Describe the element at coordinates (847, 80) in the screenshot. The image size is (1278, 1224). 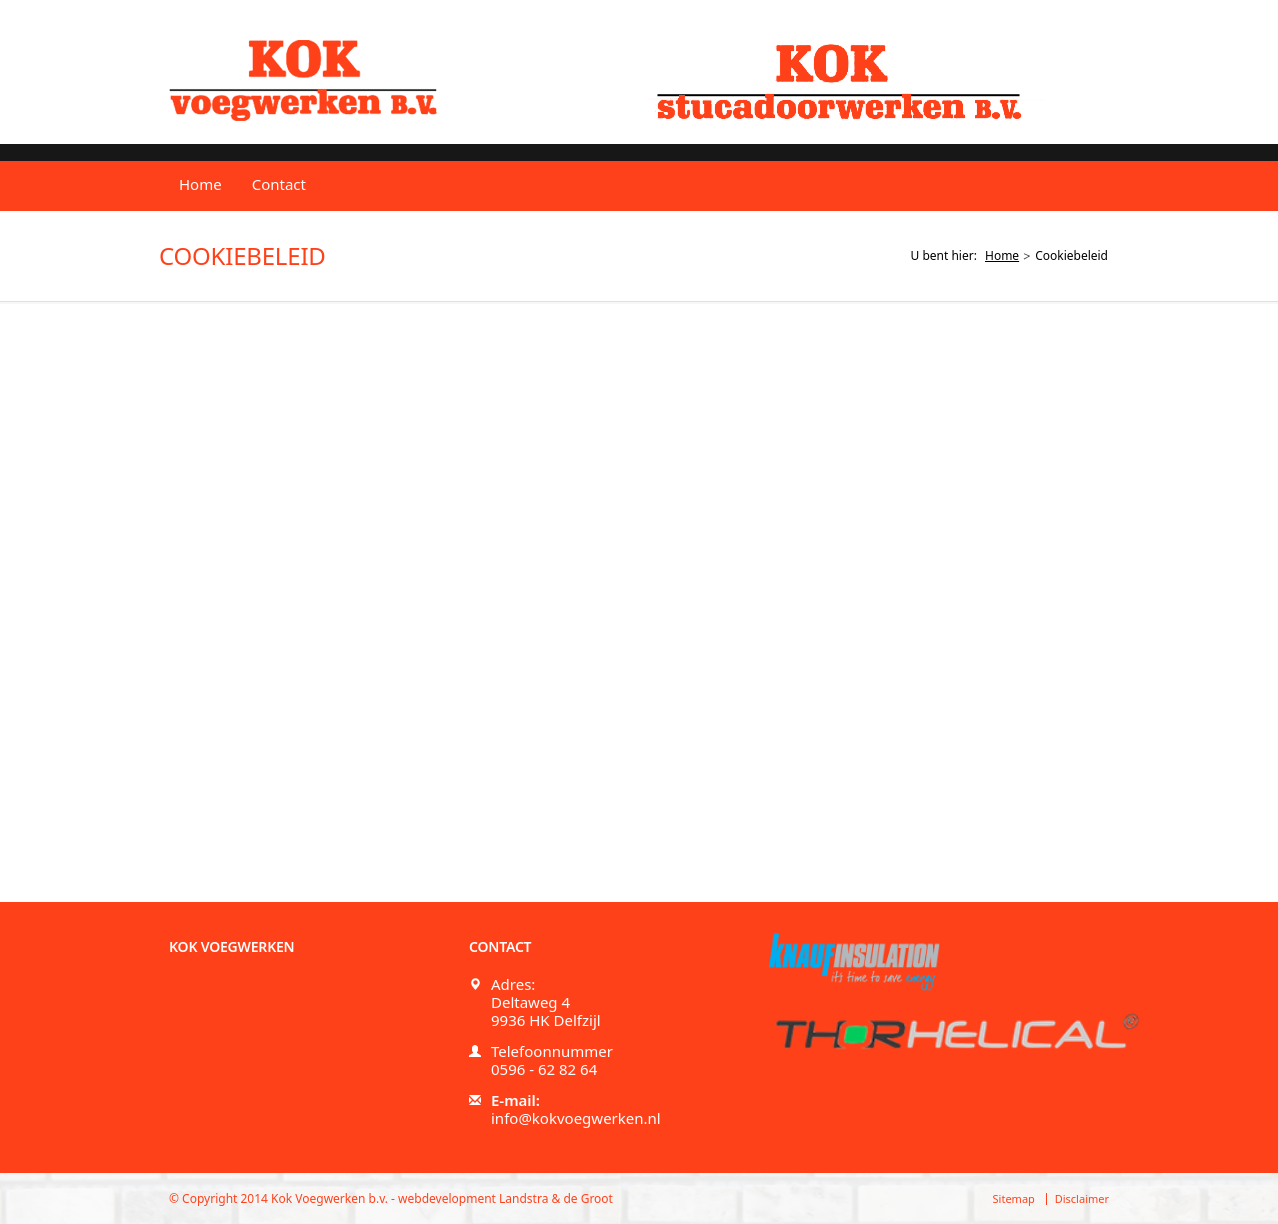
I see `Kok stucadoorwerken b.v.` at that location.